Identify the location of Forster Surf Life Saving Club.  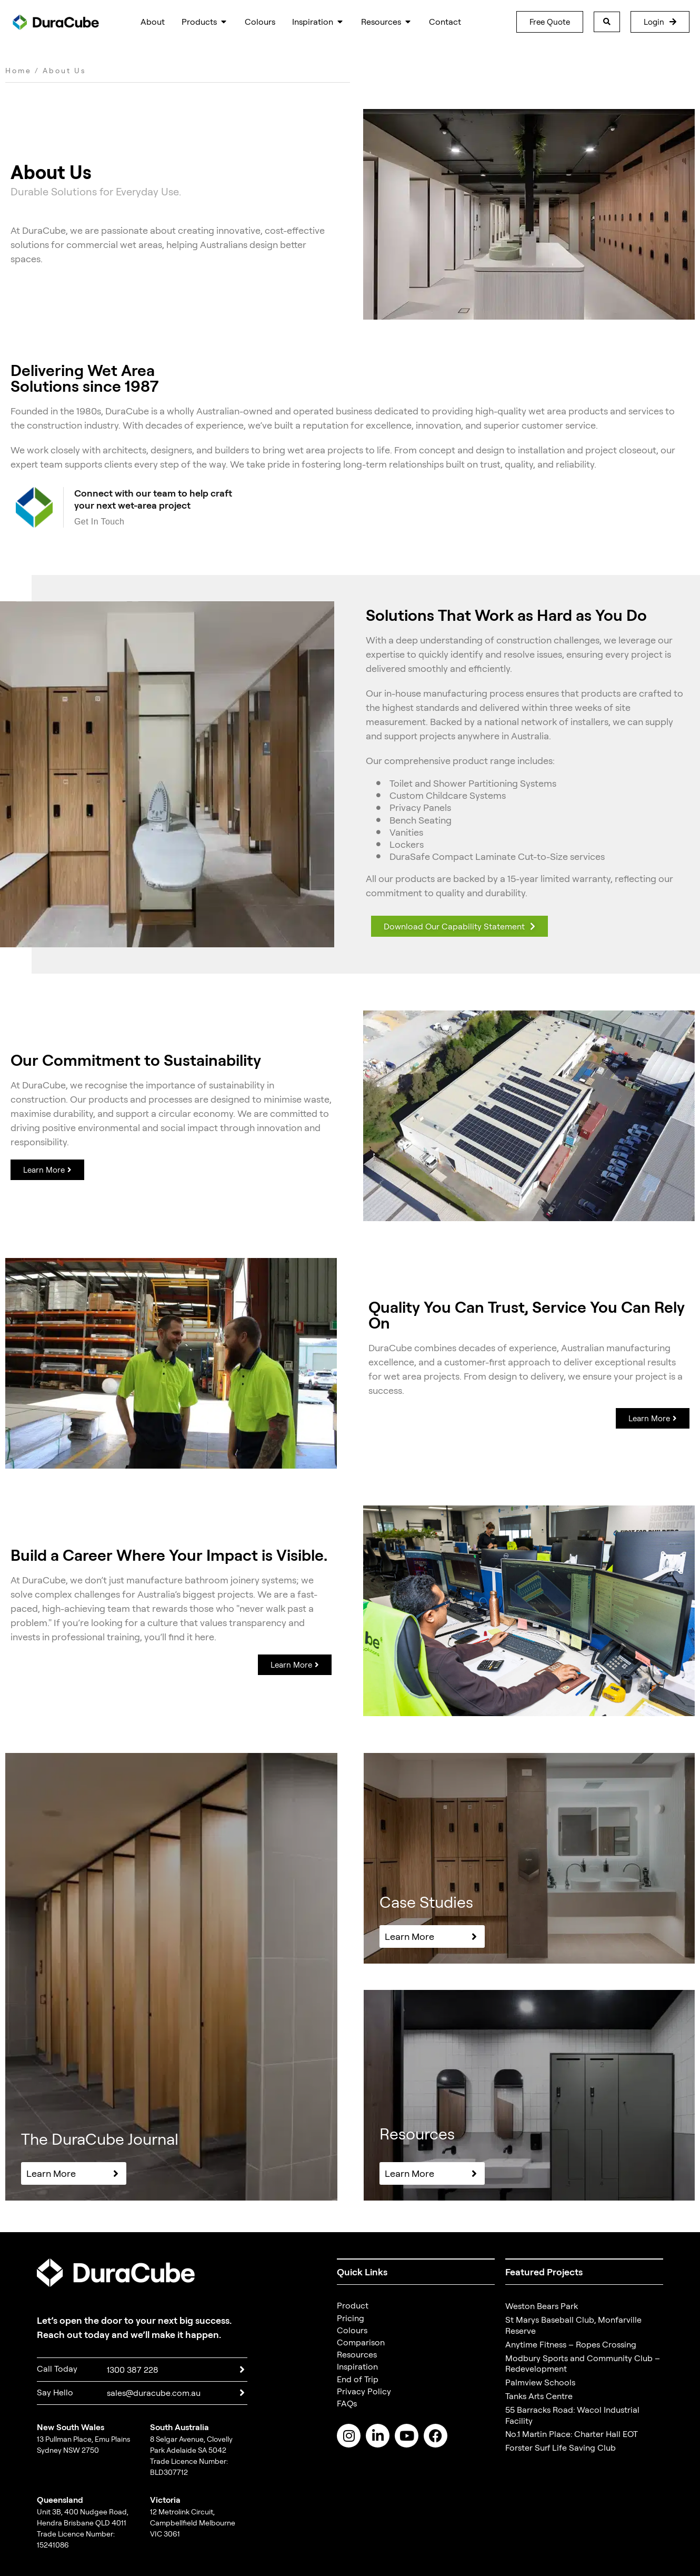
(560, 2447).